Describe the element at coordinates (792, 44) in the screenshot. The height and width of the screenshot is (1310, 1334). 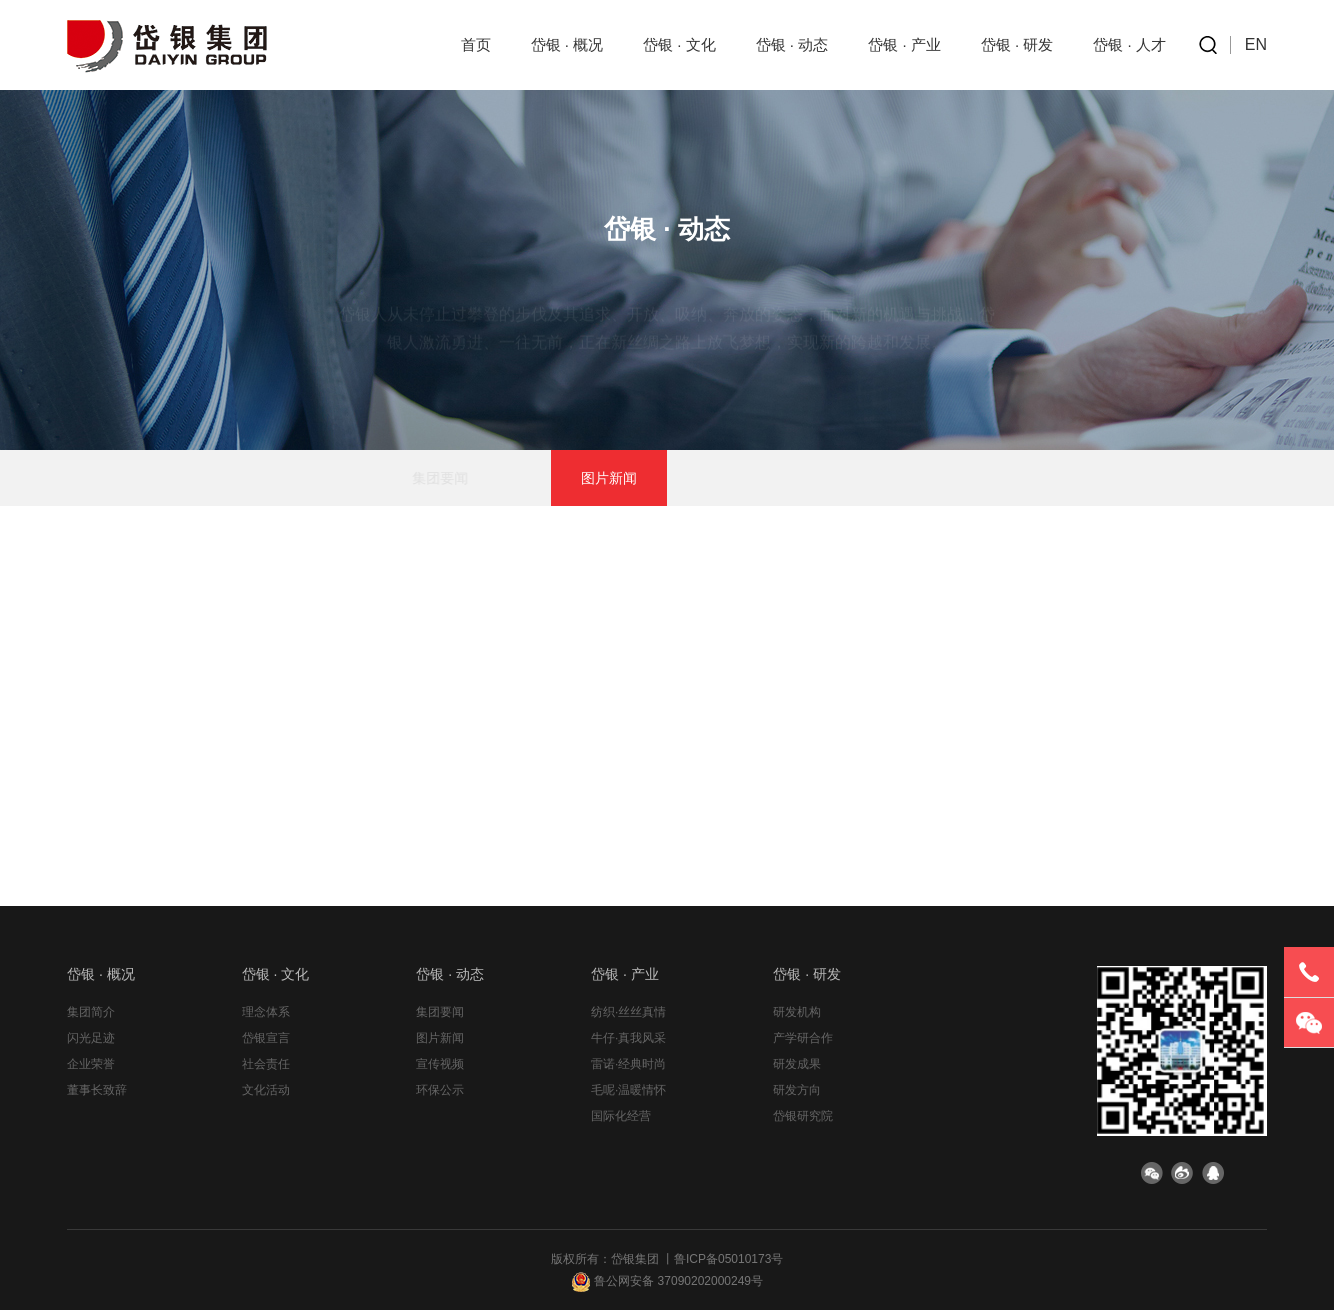
I see `岱银 · 动态` at that location.